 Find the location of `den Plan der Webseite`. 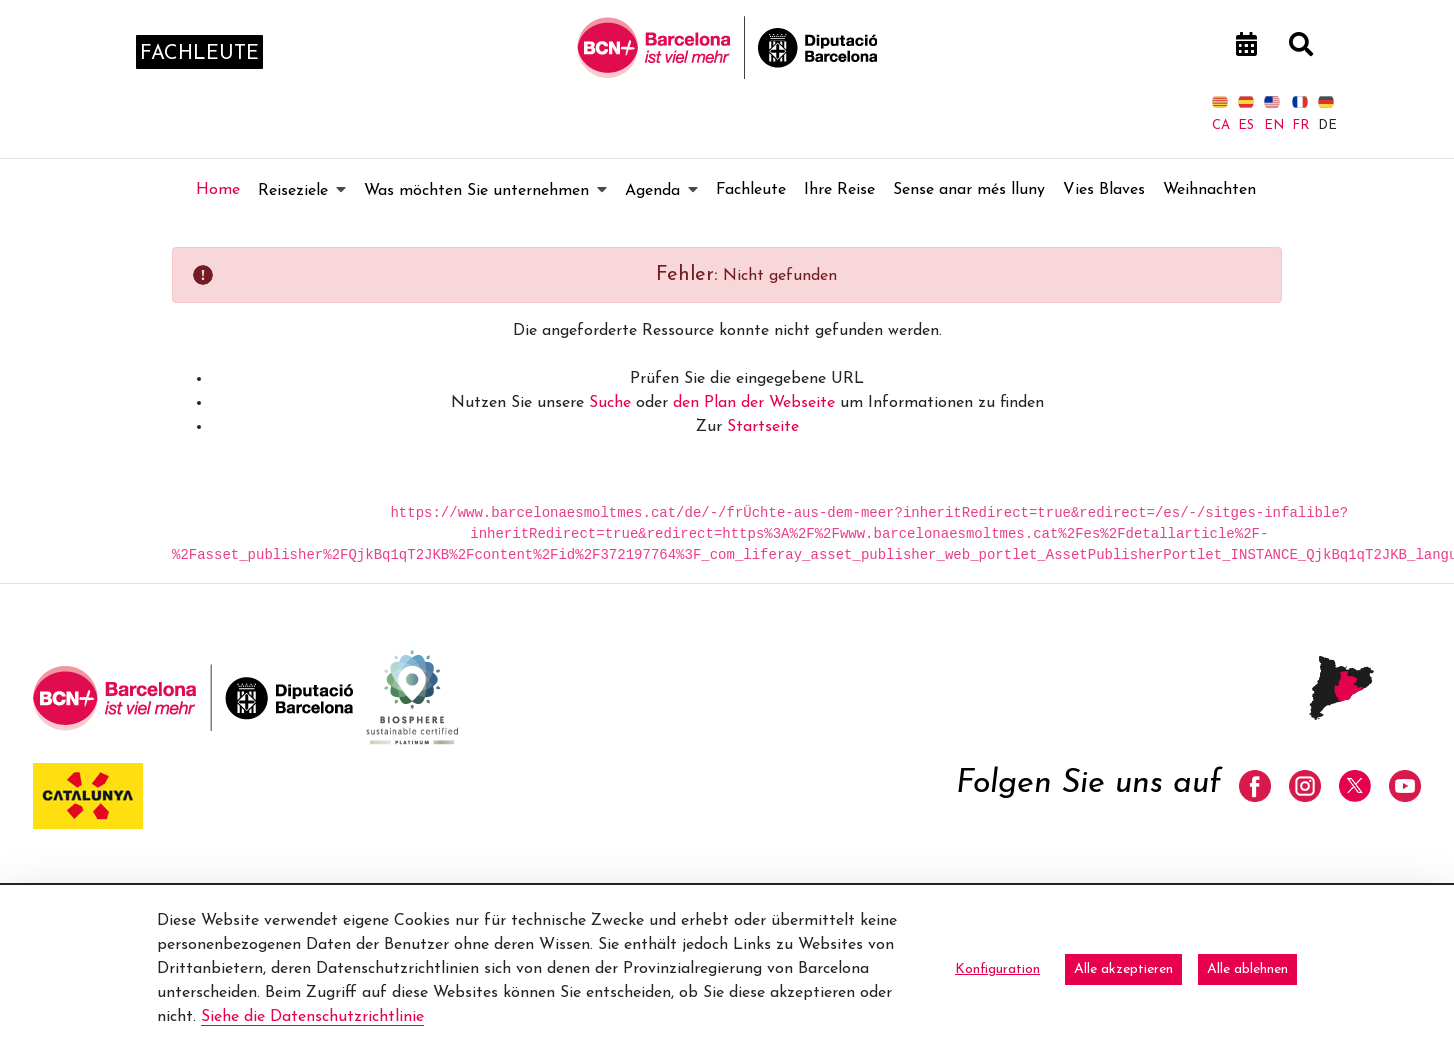

den Plan der Webseite is located at coordinates (754, 403).